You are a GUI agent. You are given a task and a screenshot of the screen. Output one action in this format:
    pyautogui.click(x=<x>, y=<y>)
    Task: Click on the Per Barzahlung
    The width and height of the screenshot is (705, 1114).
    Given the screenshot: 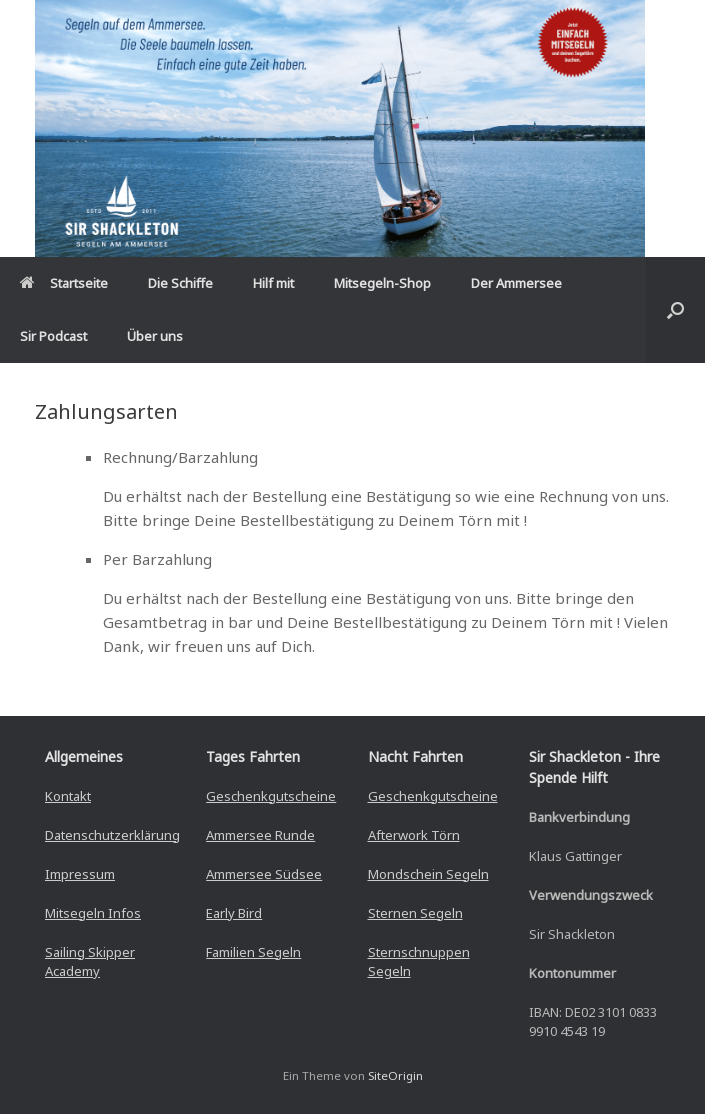 What is the action you would take?
    pyautogui.click(x=157, y=559)
    